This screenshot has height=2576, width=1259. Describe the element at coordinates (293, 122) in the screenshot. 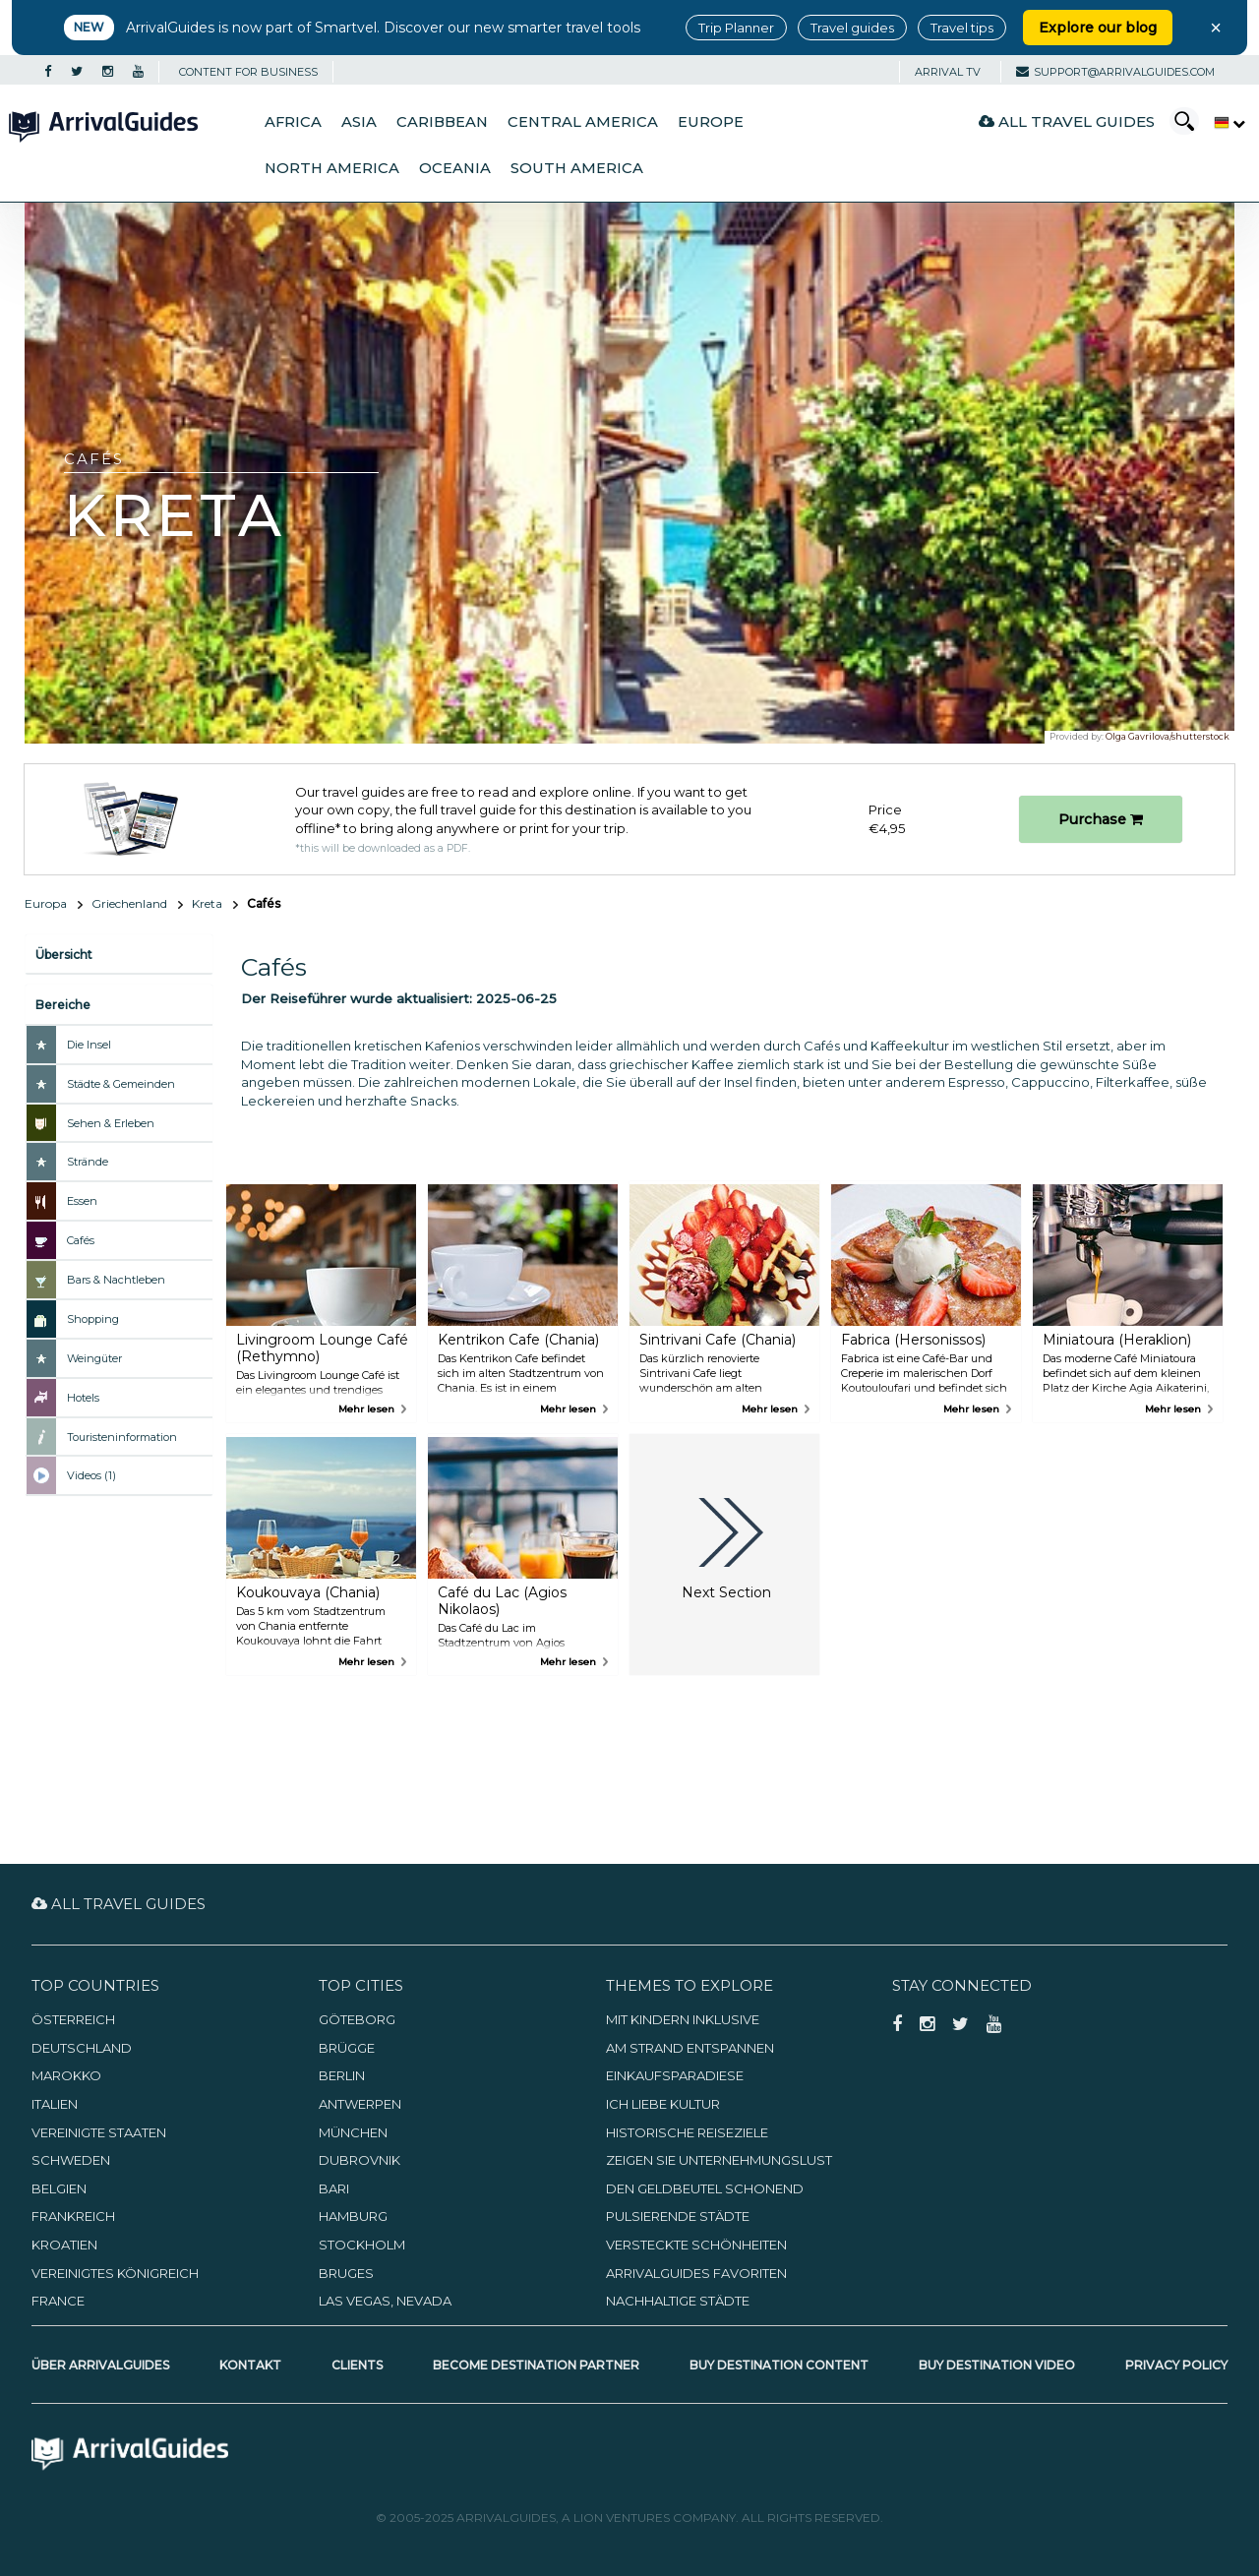

I see `Africa` at that location.